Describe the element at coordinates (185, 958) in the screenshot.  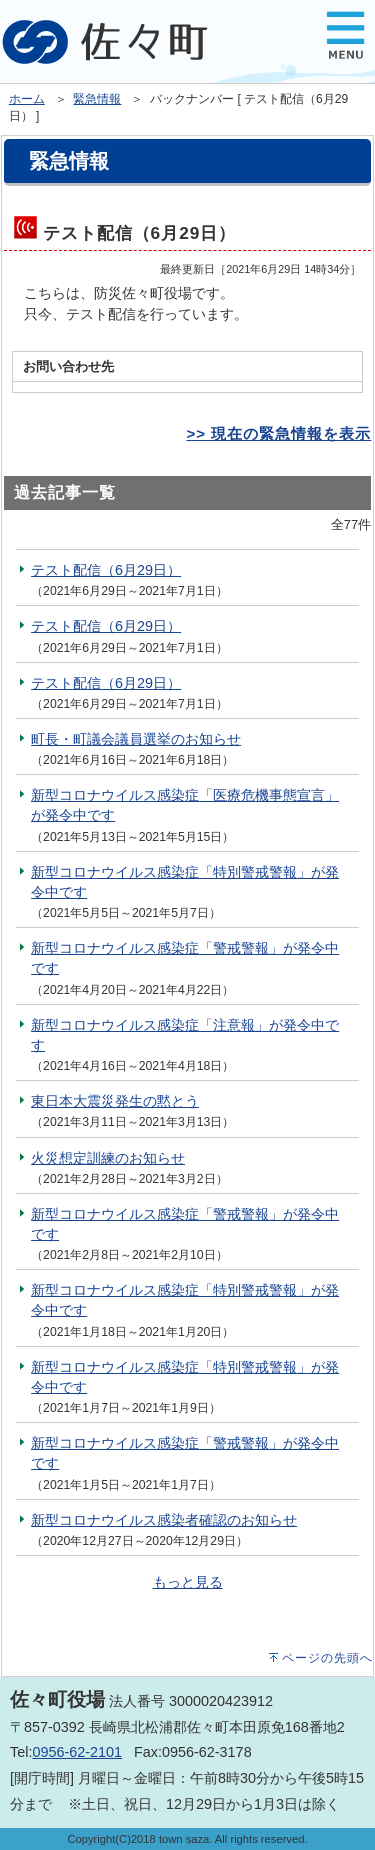
I see `新型コロナウイルス感染症「警戒警報」が発令中です` at that location.